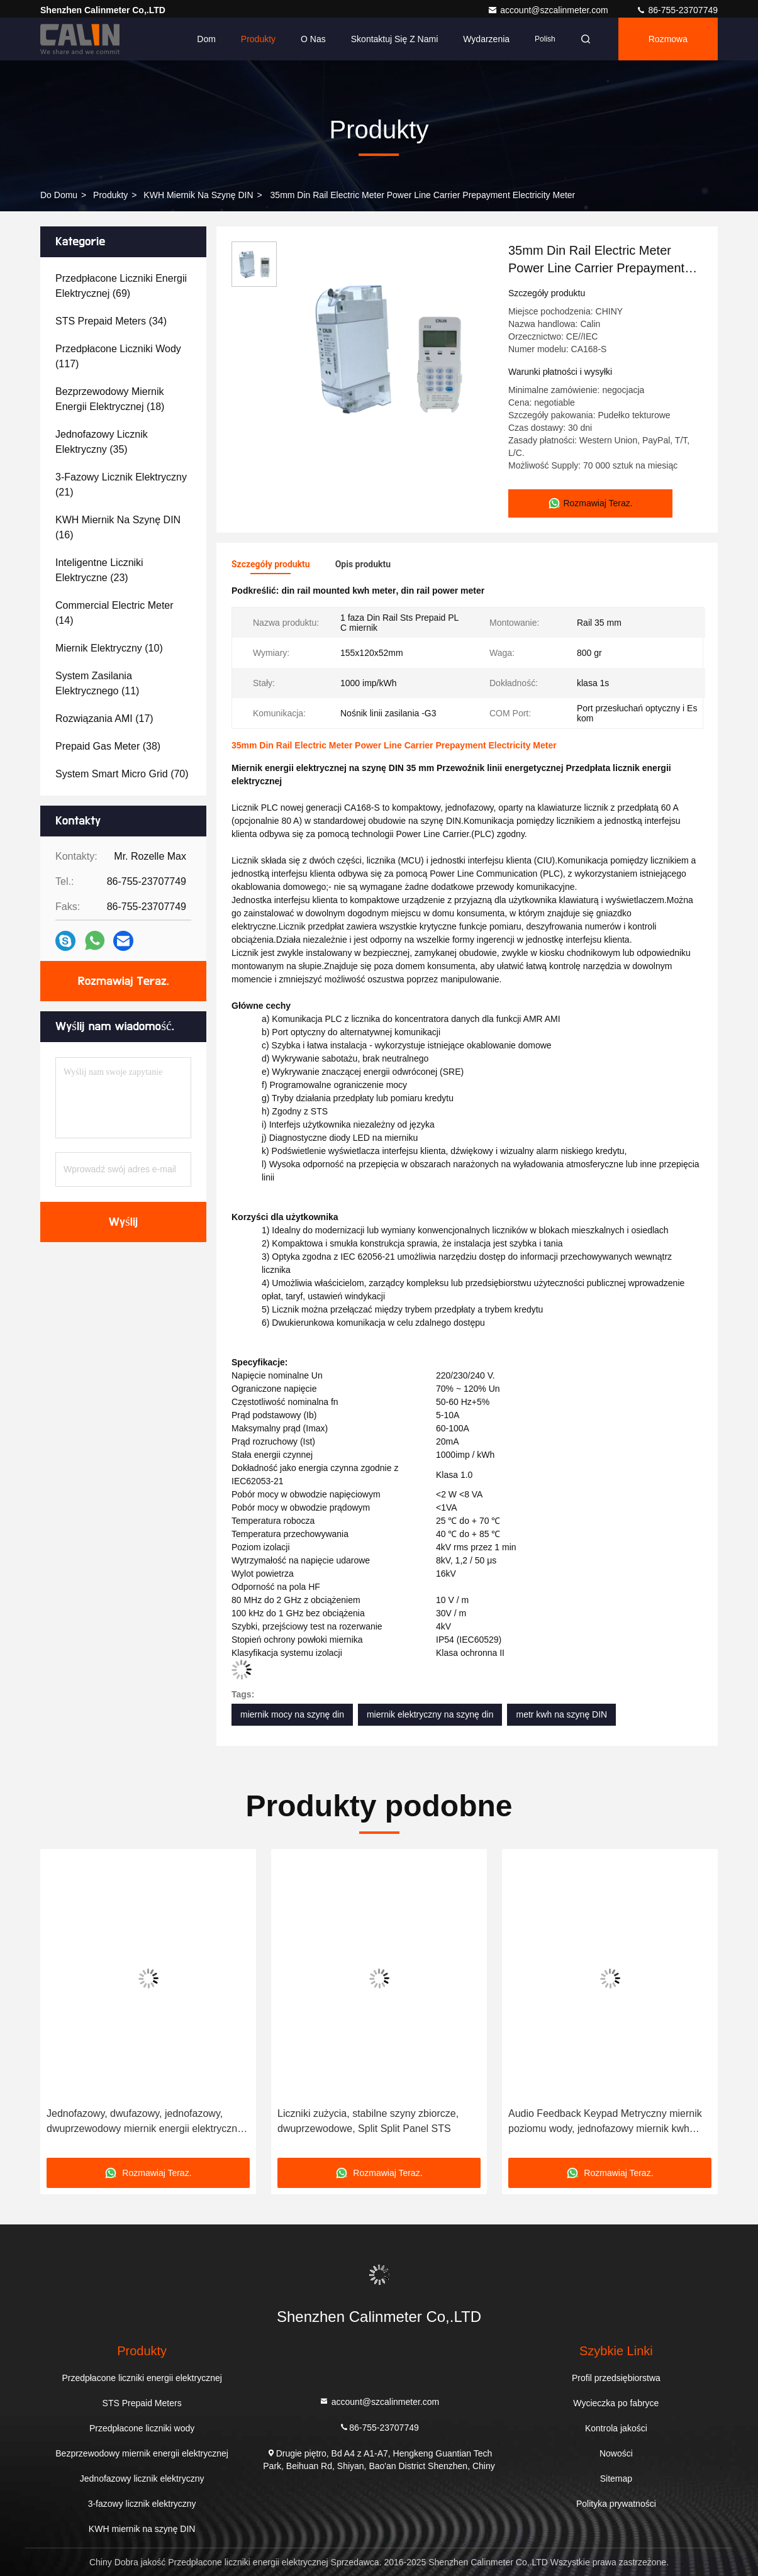  I want to click on (34), so click(111, 321).